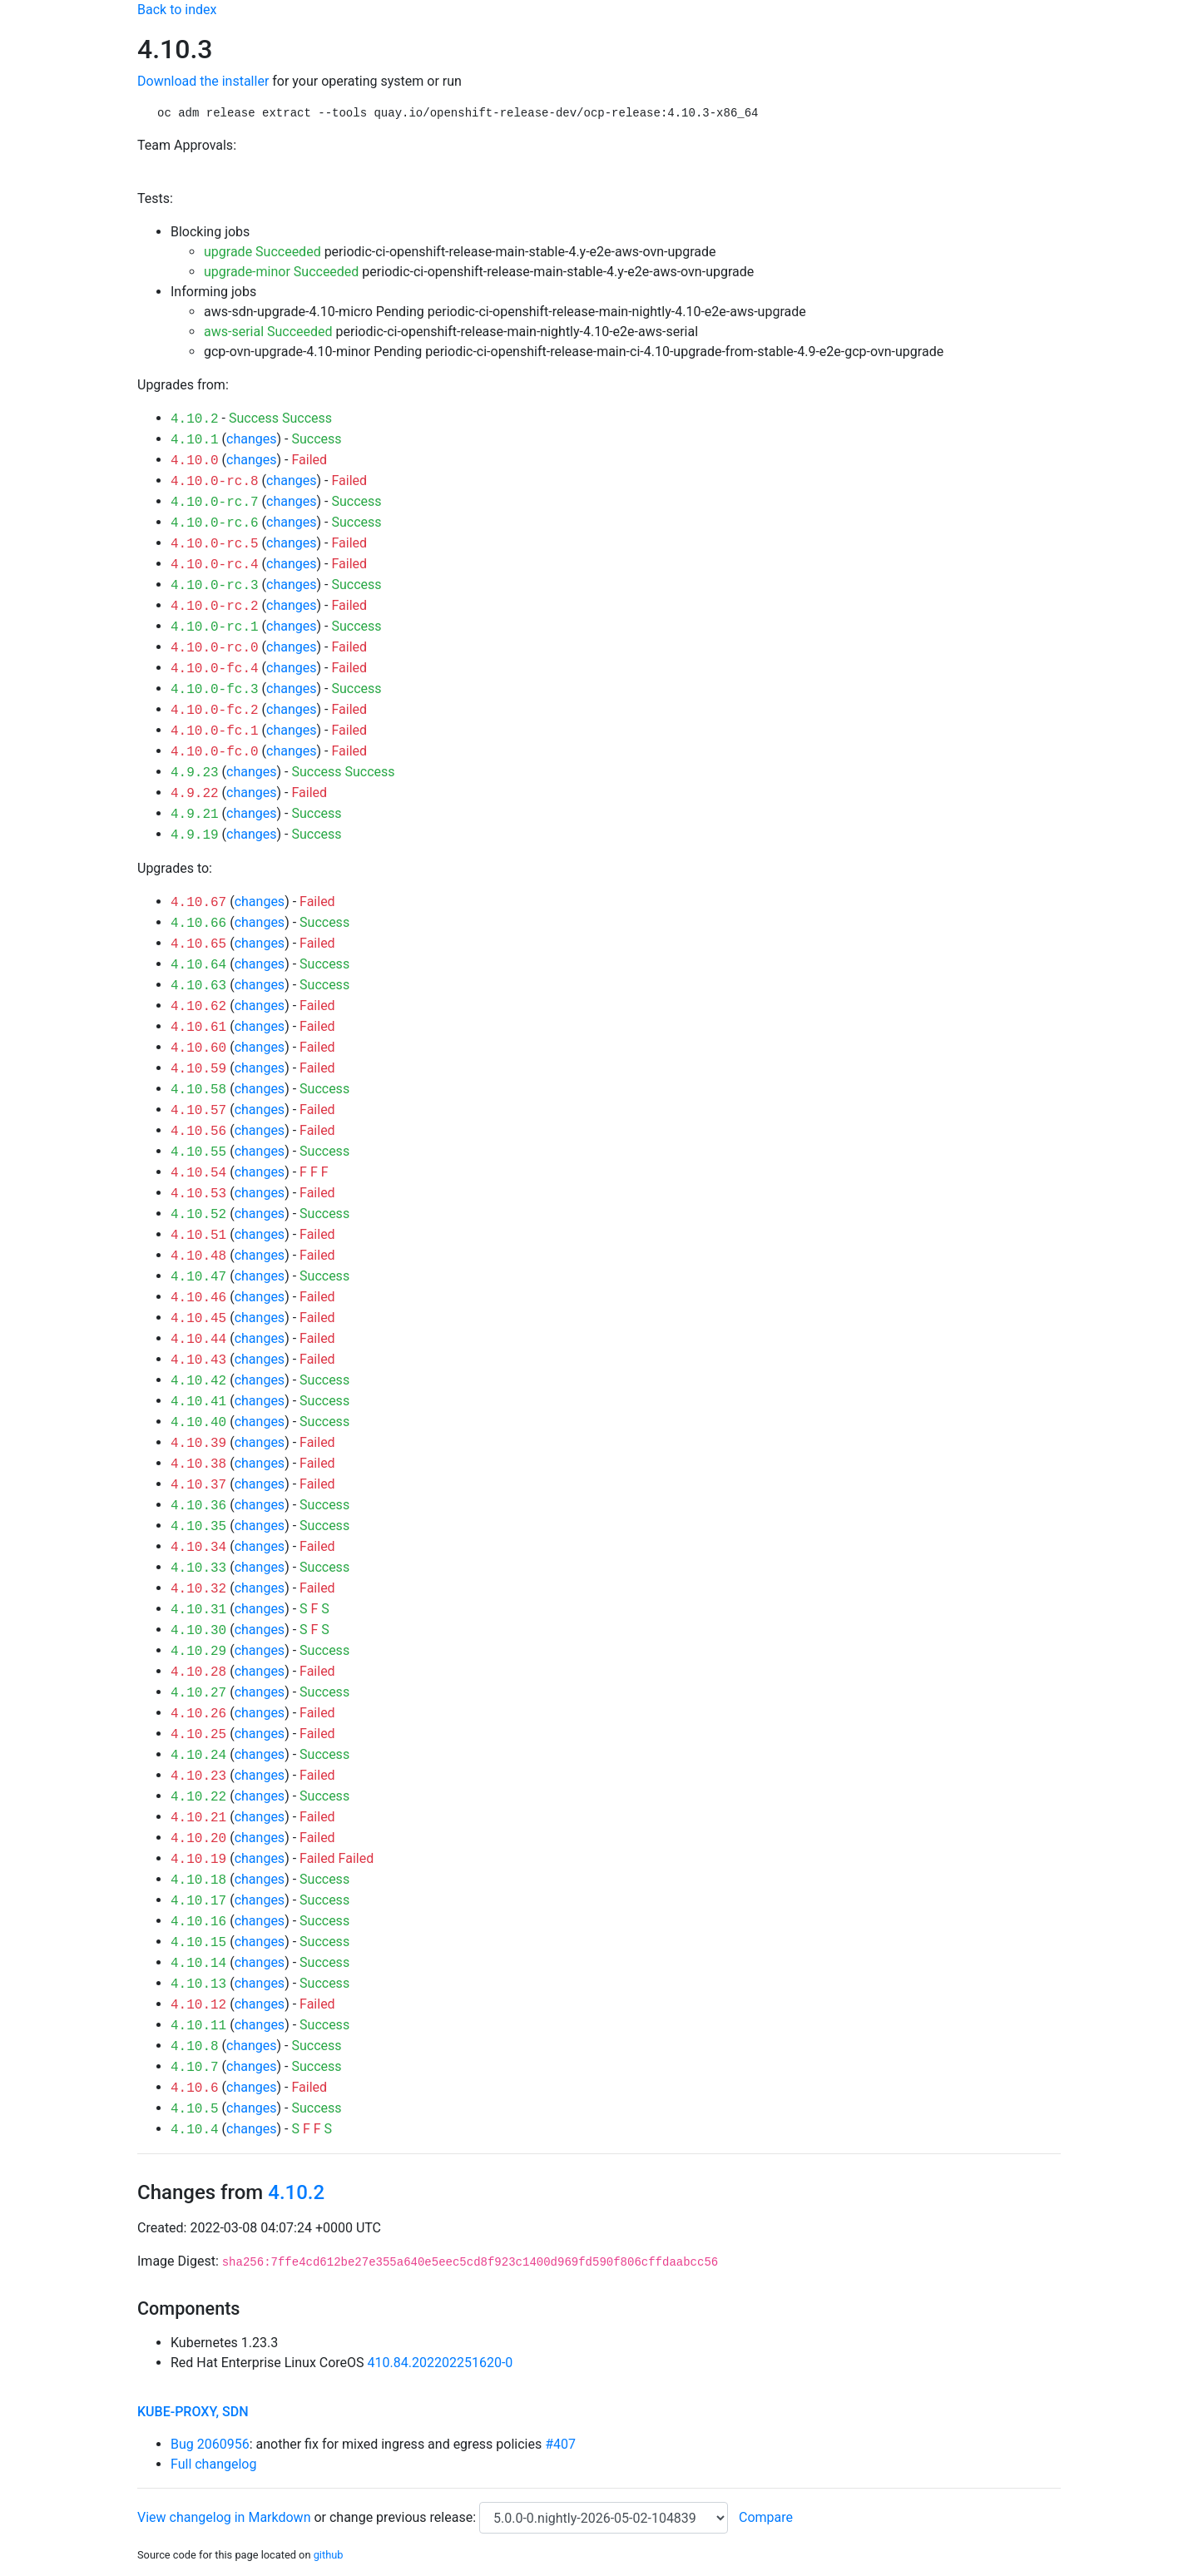  What do you see at coordinates (215, 668) in the screenshot?
I see `4.10.0-fc.4` at bounding box center [215, 668].